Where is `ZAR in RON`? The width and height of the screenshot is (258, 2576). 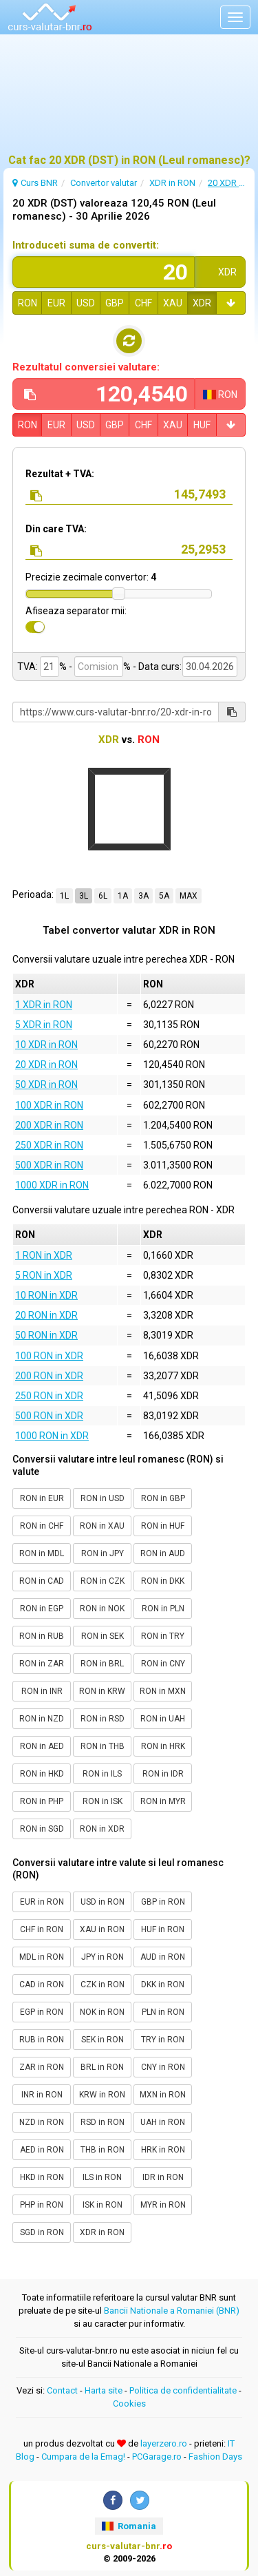 ZAR in RON is located at coordinates (41, 2067).